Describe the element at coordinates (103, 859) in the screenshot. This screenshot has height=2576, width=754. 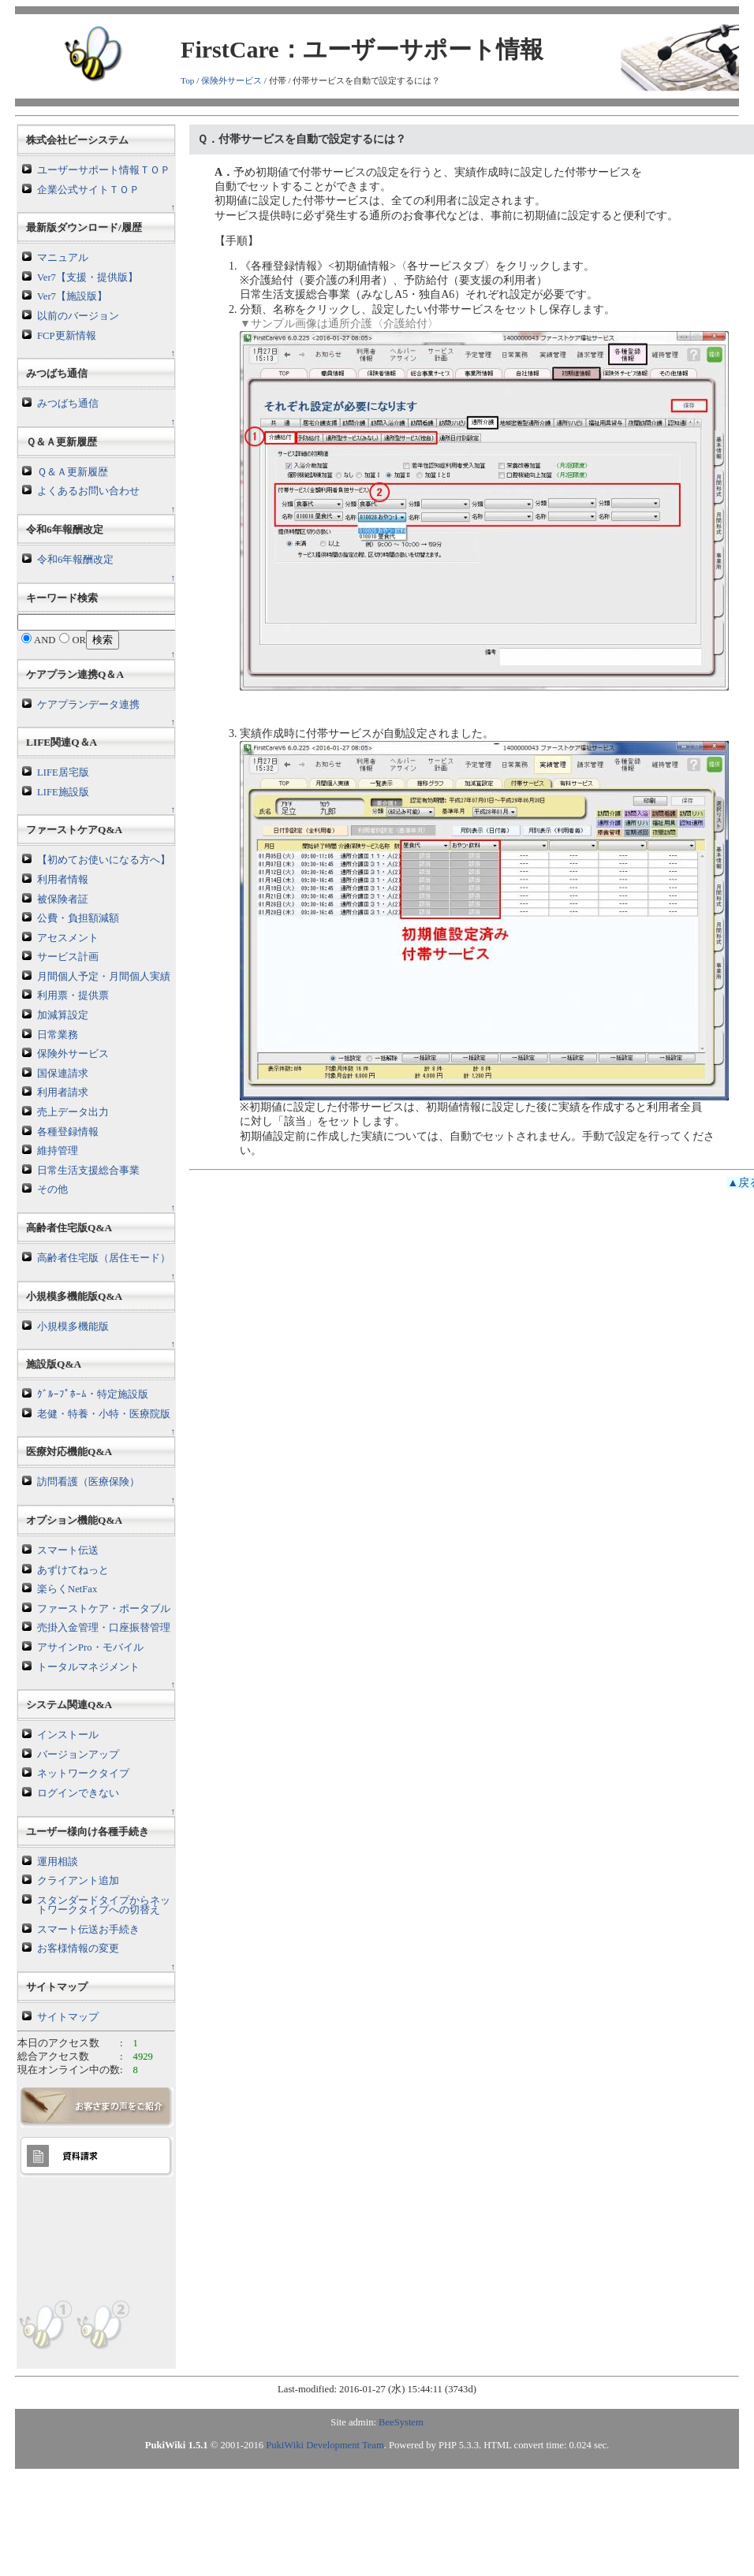
I see `【初めてお使いになる方へ】` at that location.